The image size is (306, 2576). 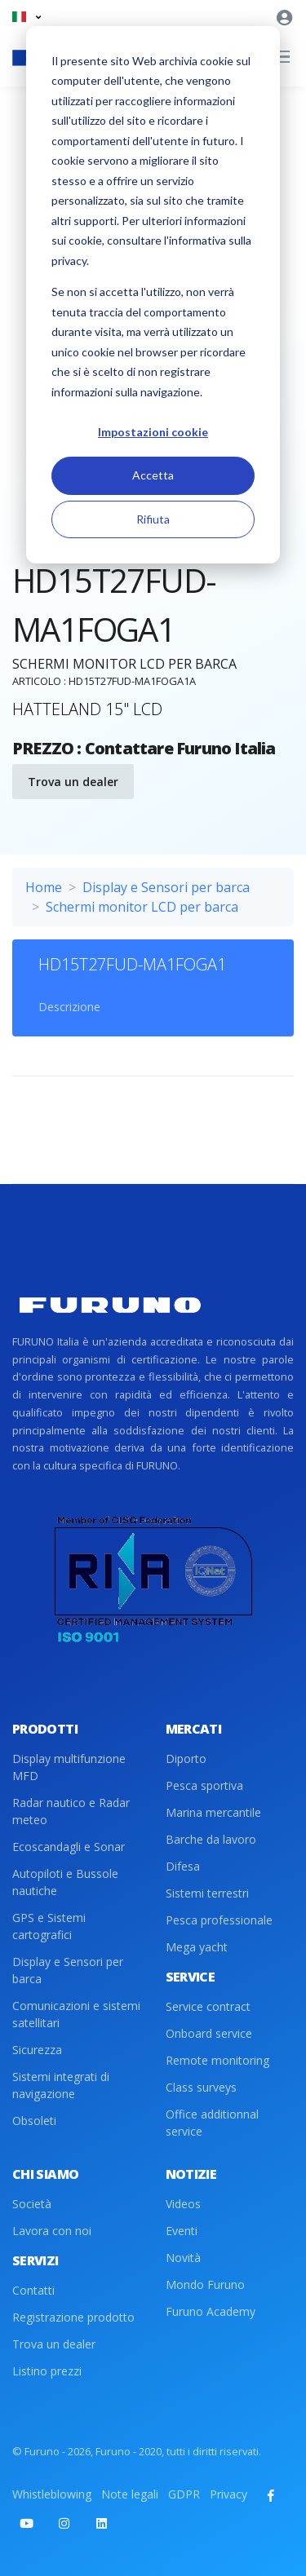 I want to click on Class surveys, so click(x=201, y=2087).